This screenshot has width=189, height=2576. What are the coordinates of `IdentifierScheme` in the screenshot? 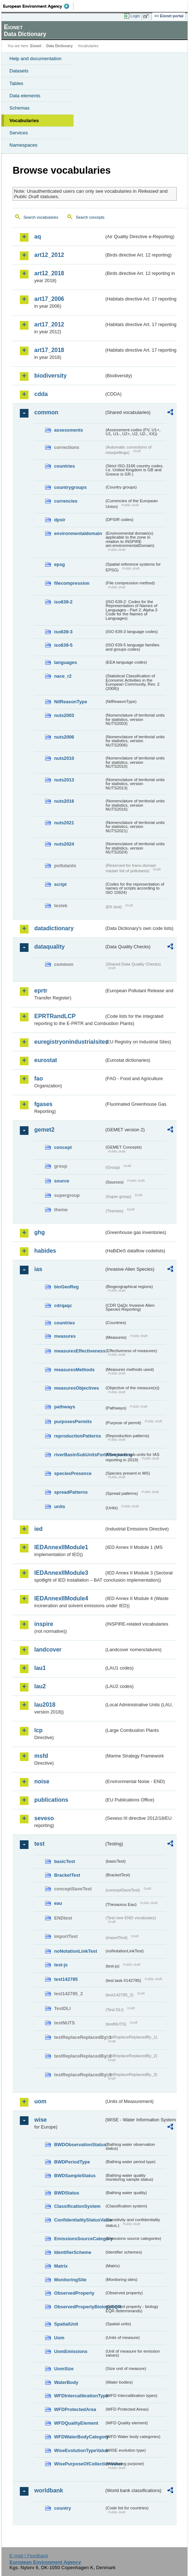 It's located at (72, 2252).